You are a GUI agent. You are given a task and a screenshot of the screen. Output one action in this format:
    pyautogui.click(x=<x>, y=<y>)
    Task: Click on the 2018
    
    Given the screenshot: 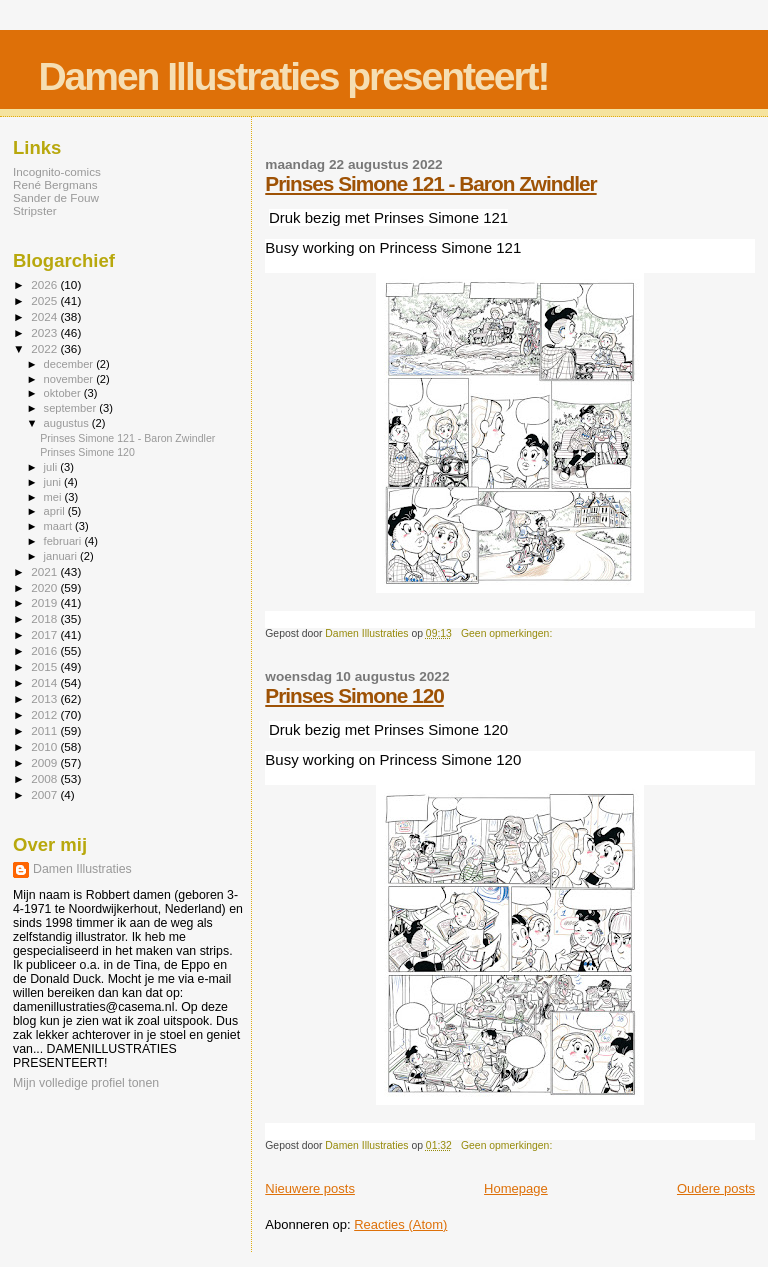 What is the action you would take?
    pyautogui.click(x=45, y=618)
    